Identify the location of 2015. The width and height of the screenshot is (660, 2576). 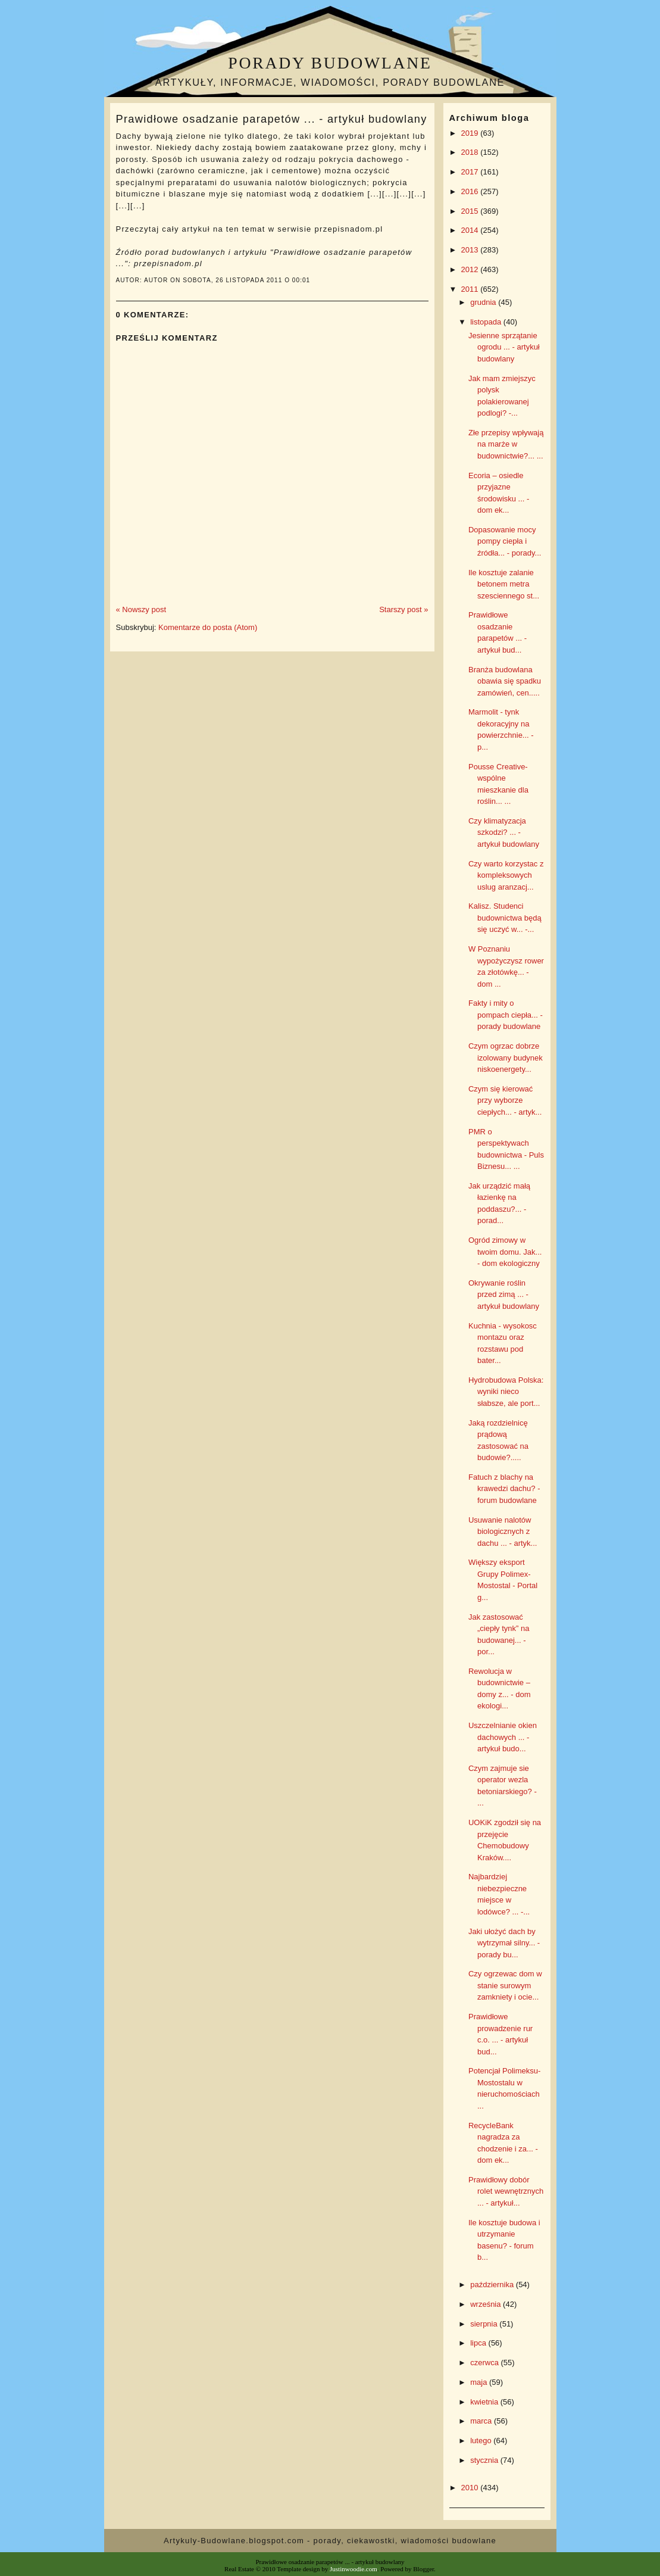
(471, 211).